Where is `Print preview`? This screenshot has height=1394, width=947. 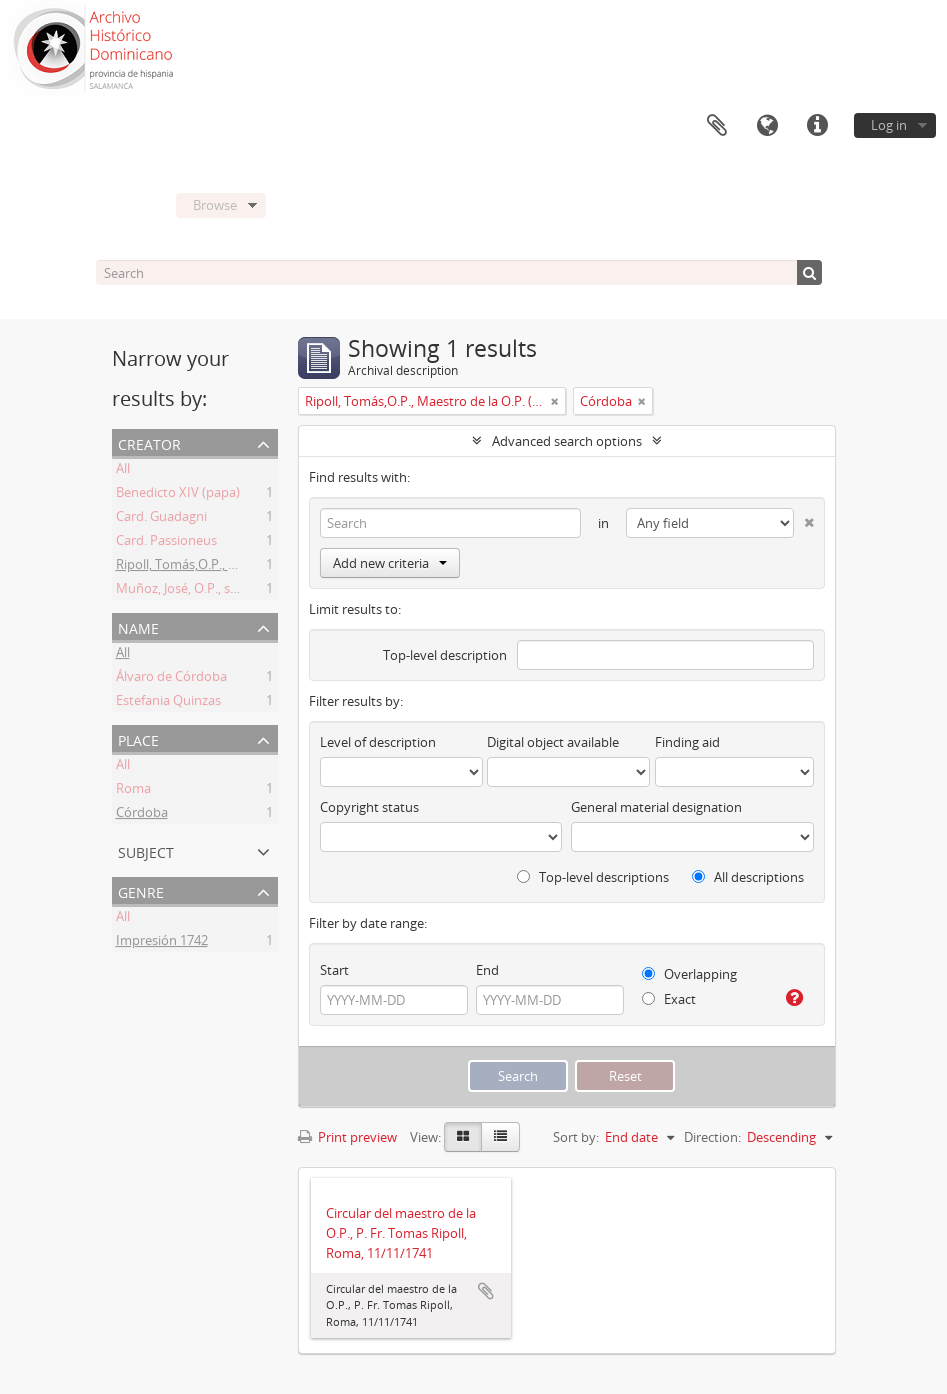
Print preview is located at coordinates (347, 1137).